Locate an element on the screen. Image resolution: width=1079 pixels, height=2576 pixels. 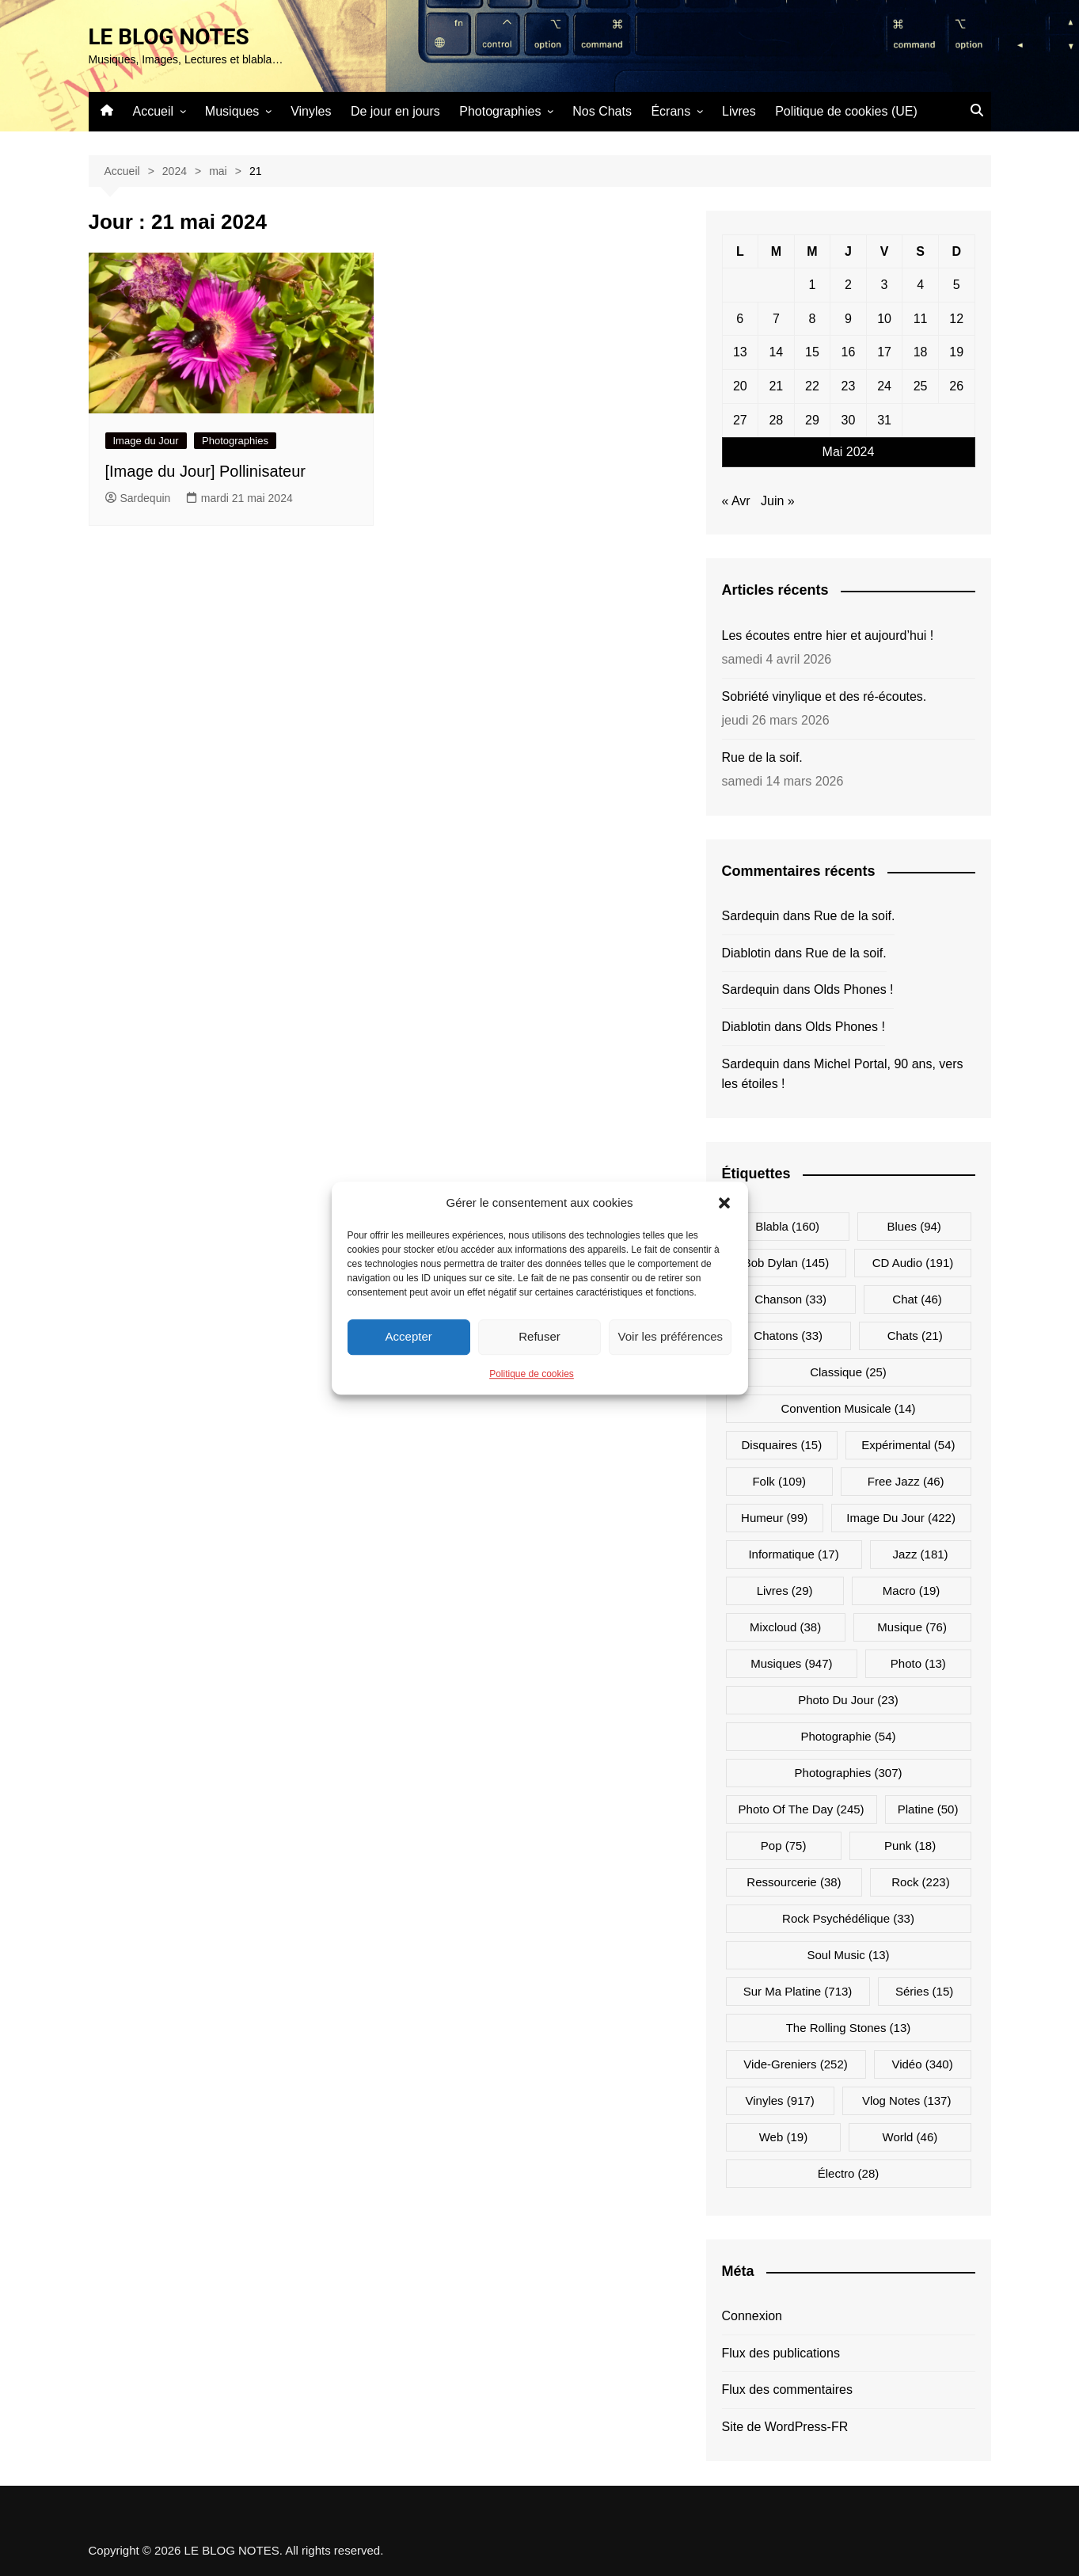
Macro [Macro (19 éléments)] is located at coordinates (911, 1590).